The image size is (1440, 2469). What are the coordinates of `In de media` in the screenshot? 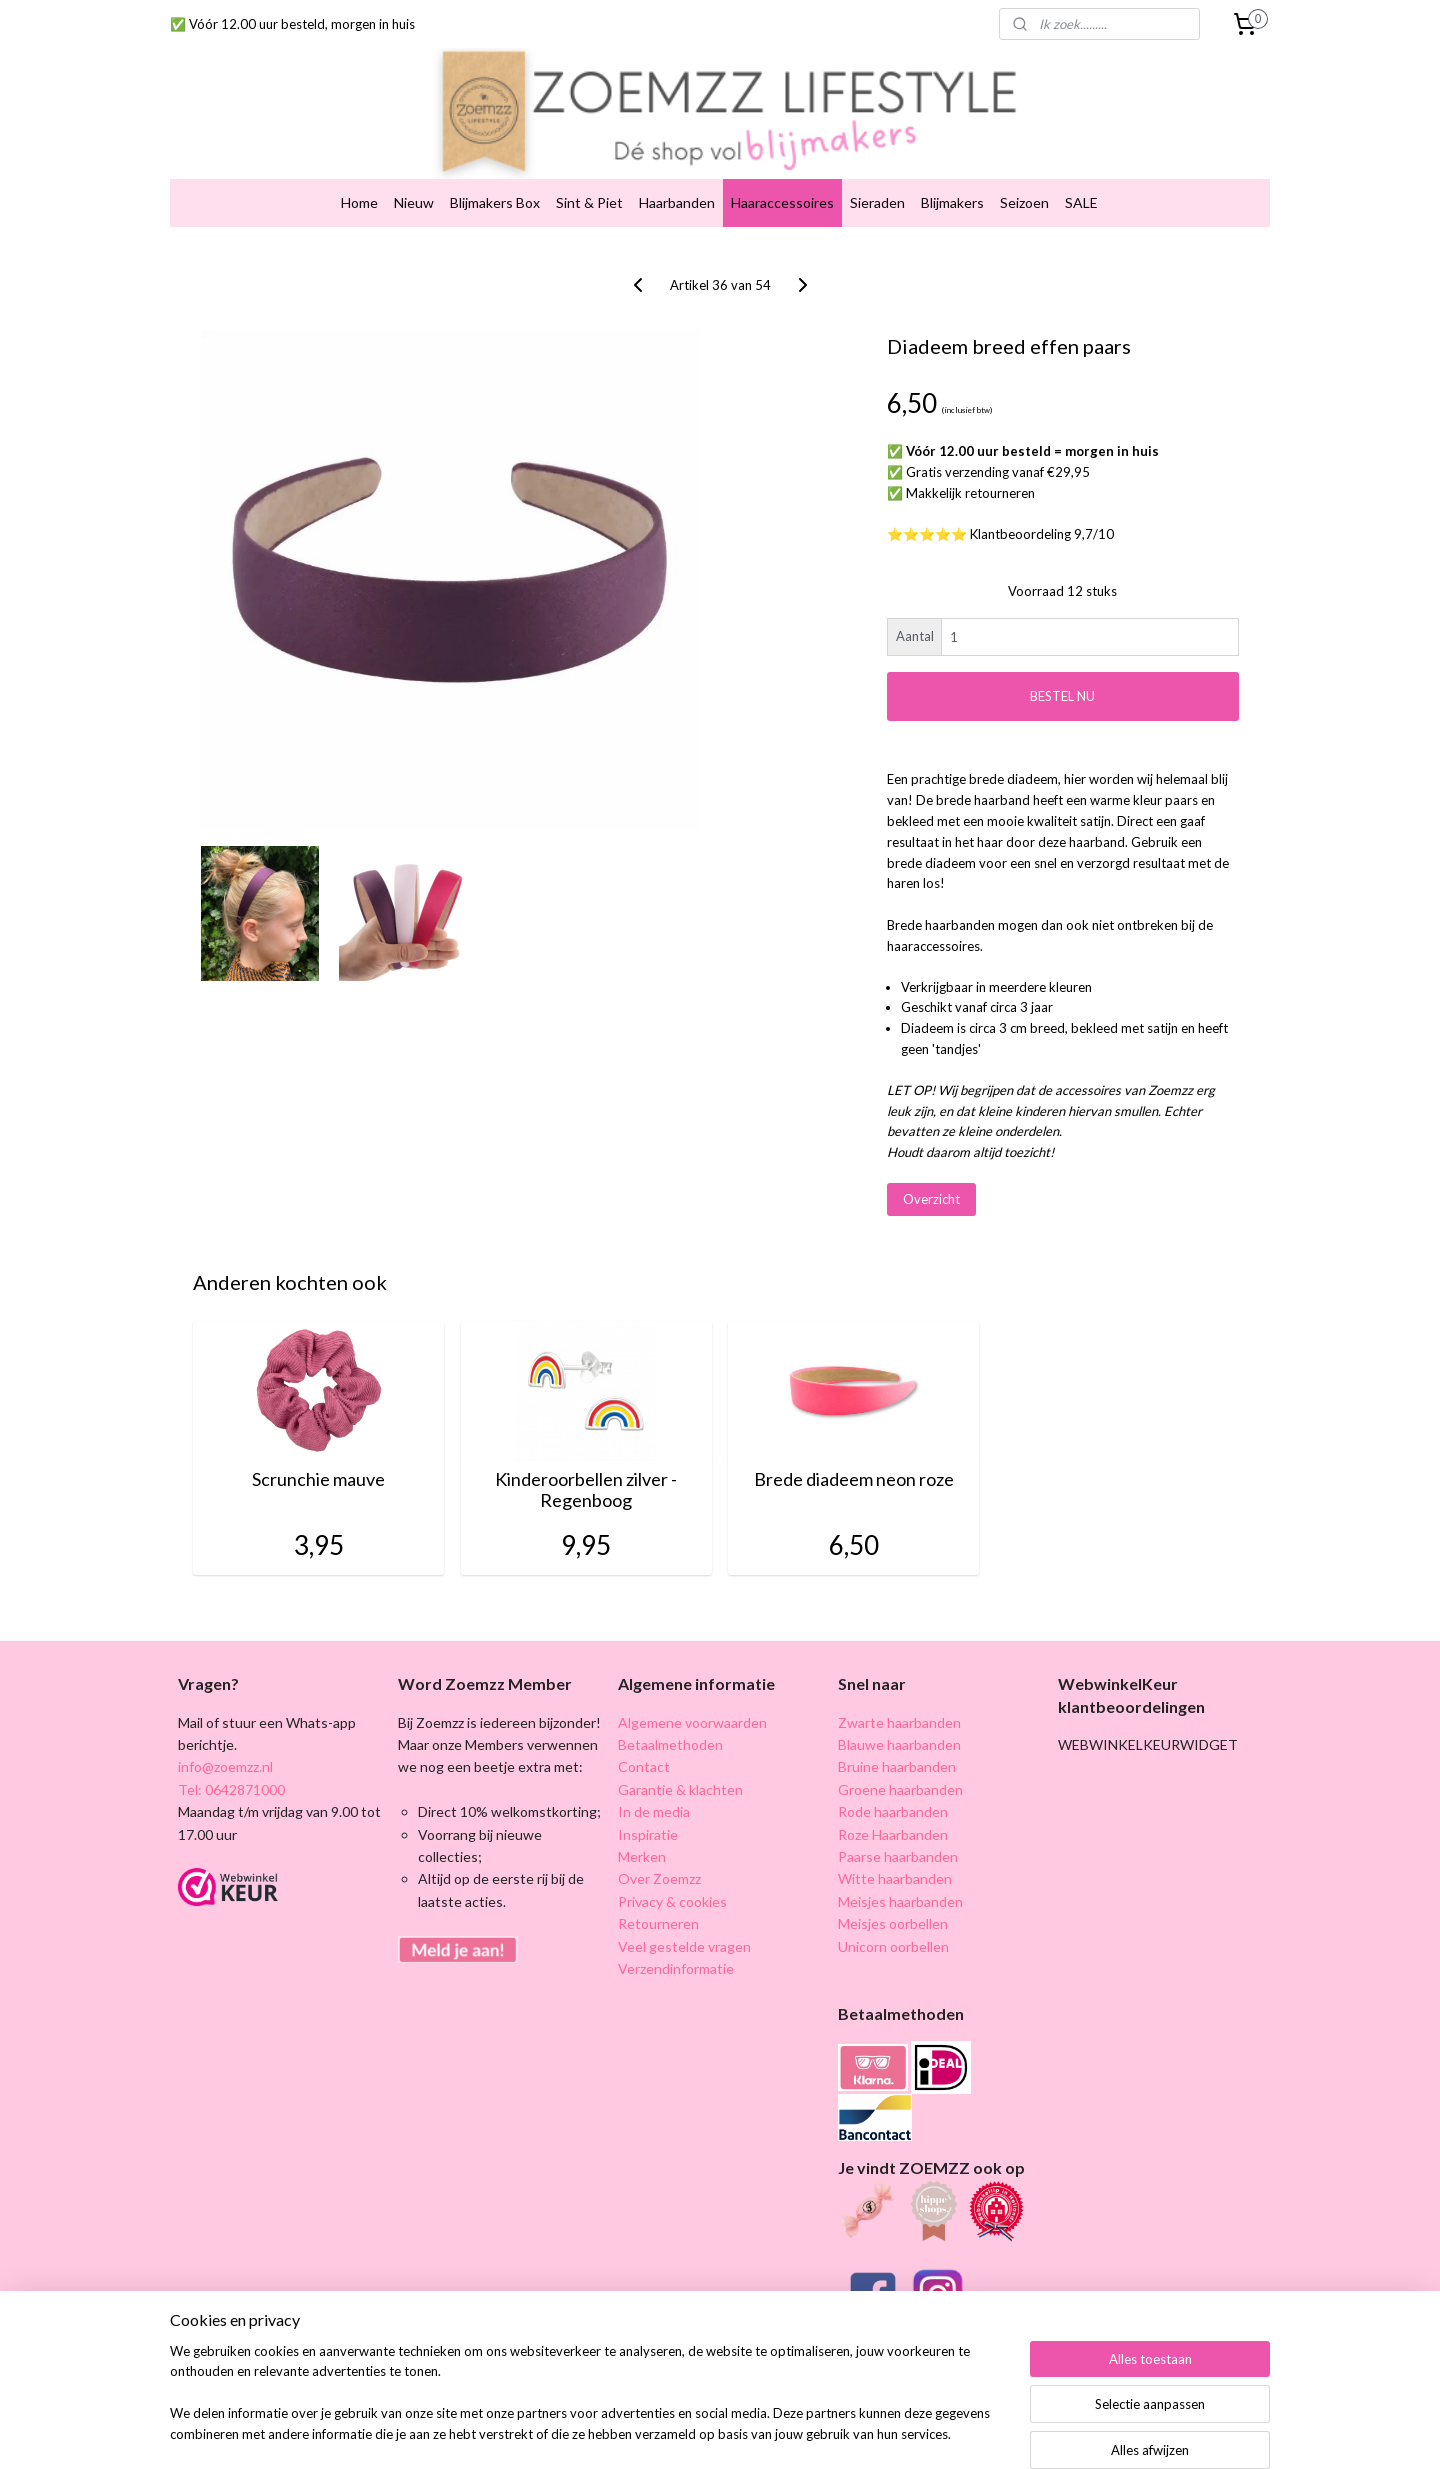 It's located at (654, 1780).